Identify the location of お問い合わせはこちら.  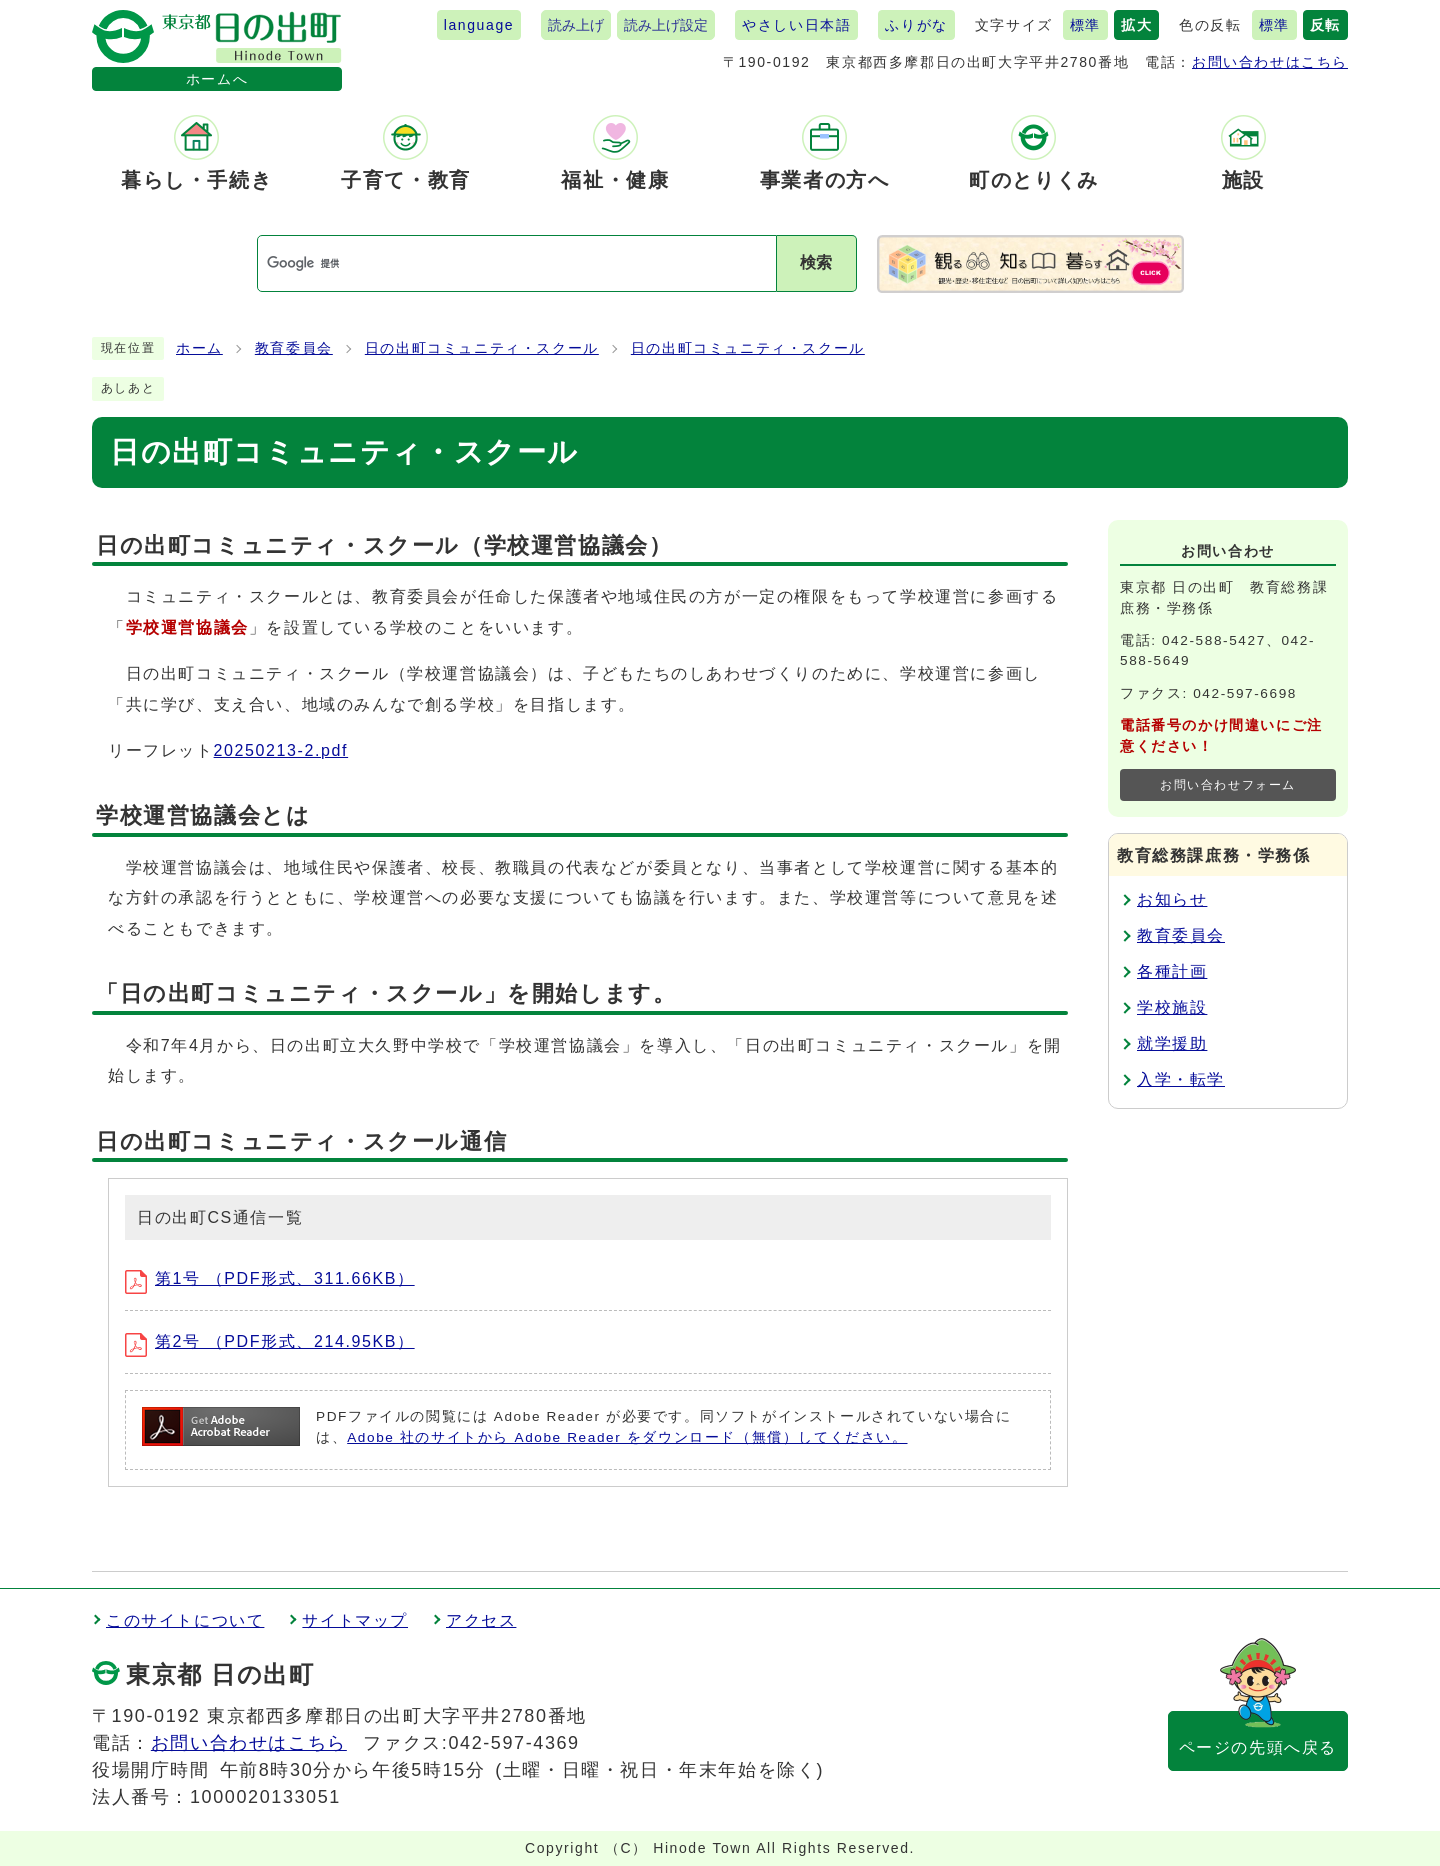
(1270, 62).